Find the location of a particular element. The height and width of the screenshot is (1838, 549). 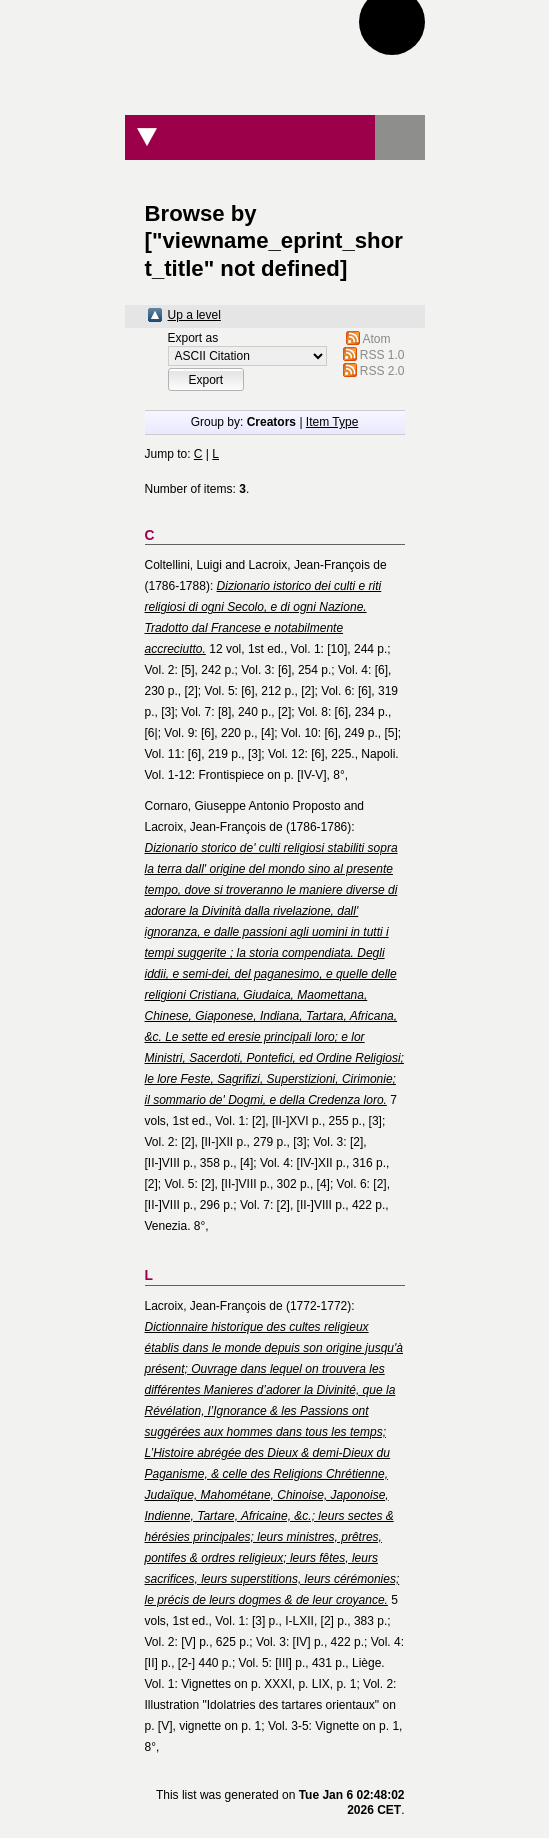

RSS 2.0 is located at coordinates (382, 371).